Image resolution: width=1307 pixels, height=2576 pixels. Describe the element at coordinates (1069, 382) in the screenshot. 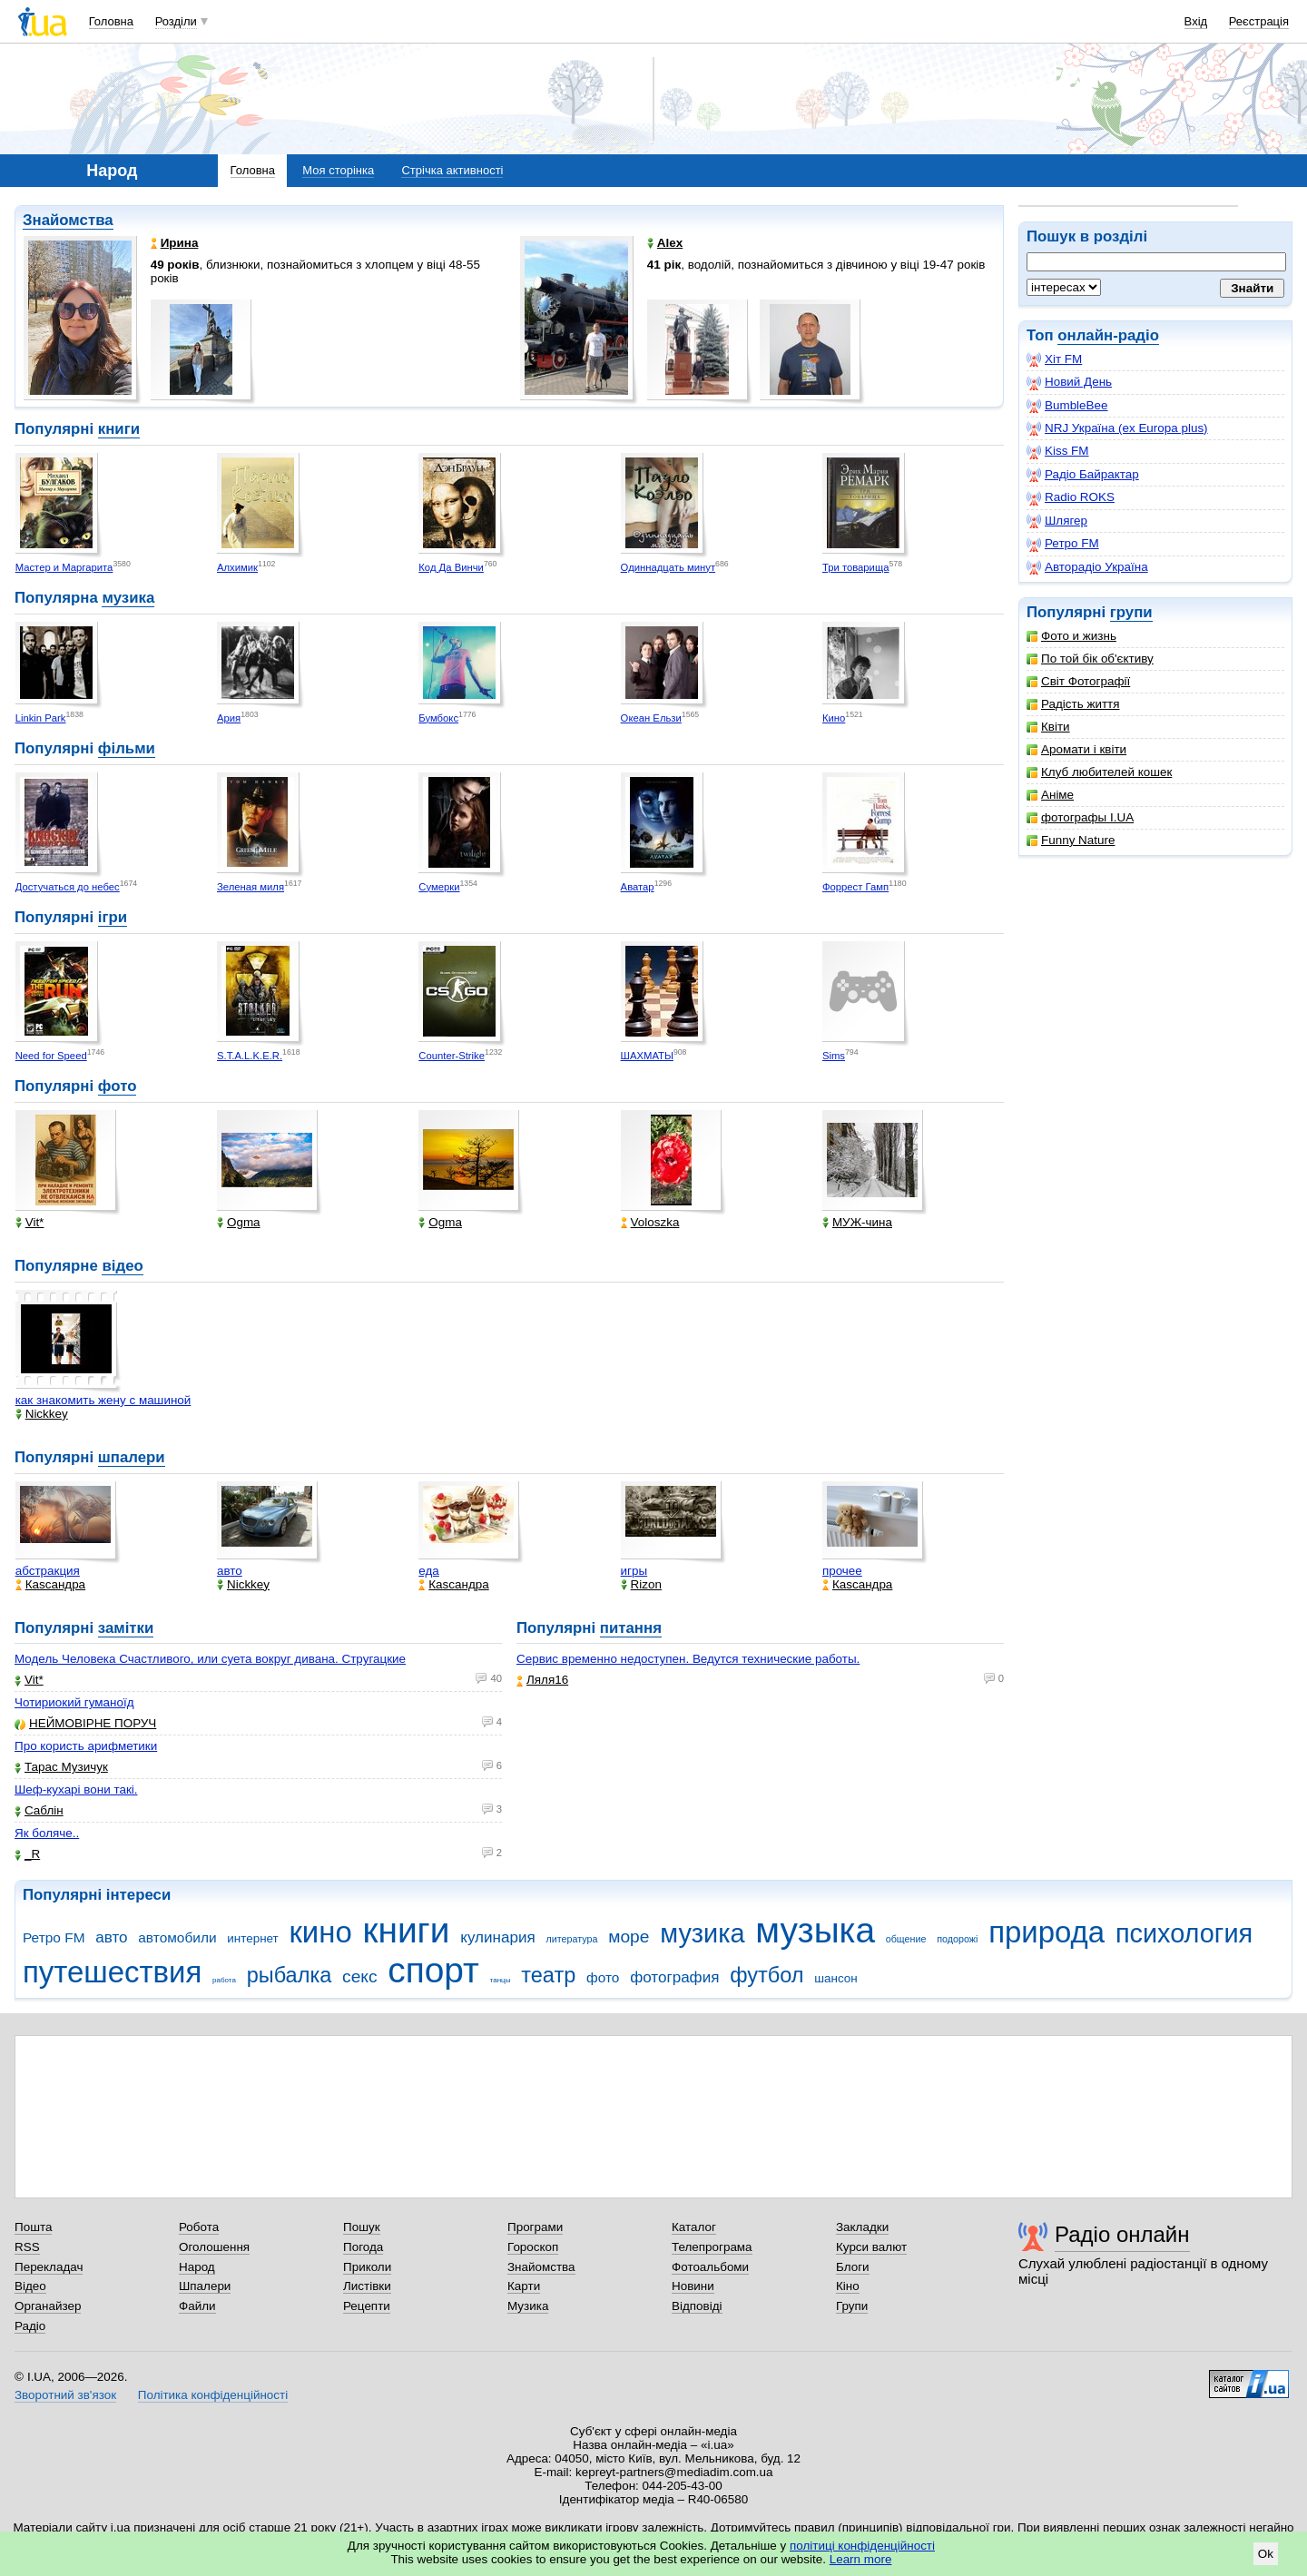

I see `Новий День` at that location.